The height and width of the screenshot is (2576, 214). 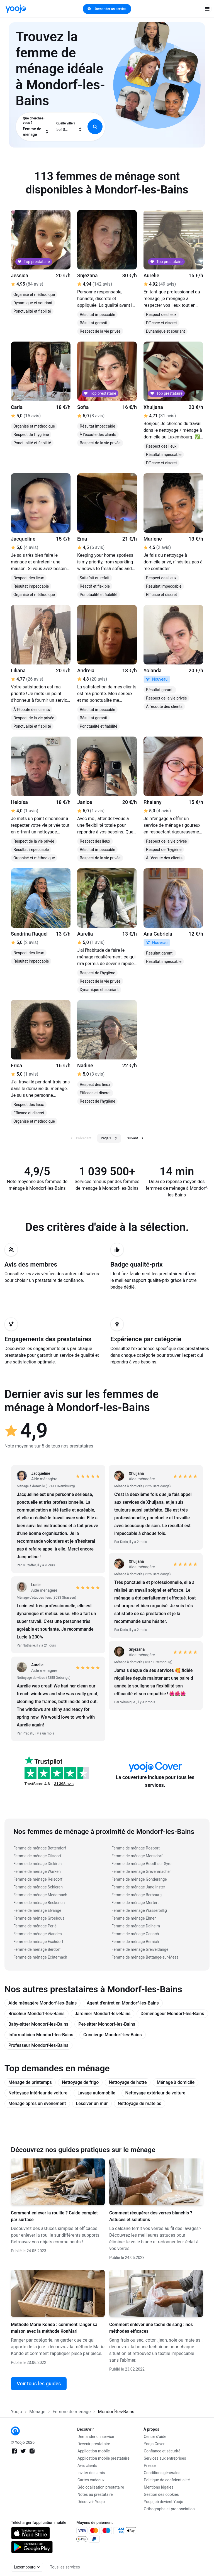 What do you see at coordinates (96, 2093) in the screenshot?
I see `Lavage automobile` at bounding box center [96, 2093].